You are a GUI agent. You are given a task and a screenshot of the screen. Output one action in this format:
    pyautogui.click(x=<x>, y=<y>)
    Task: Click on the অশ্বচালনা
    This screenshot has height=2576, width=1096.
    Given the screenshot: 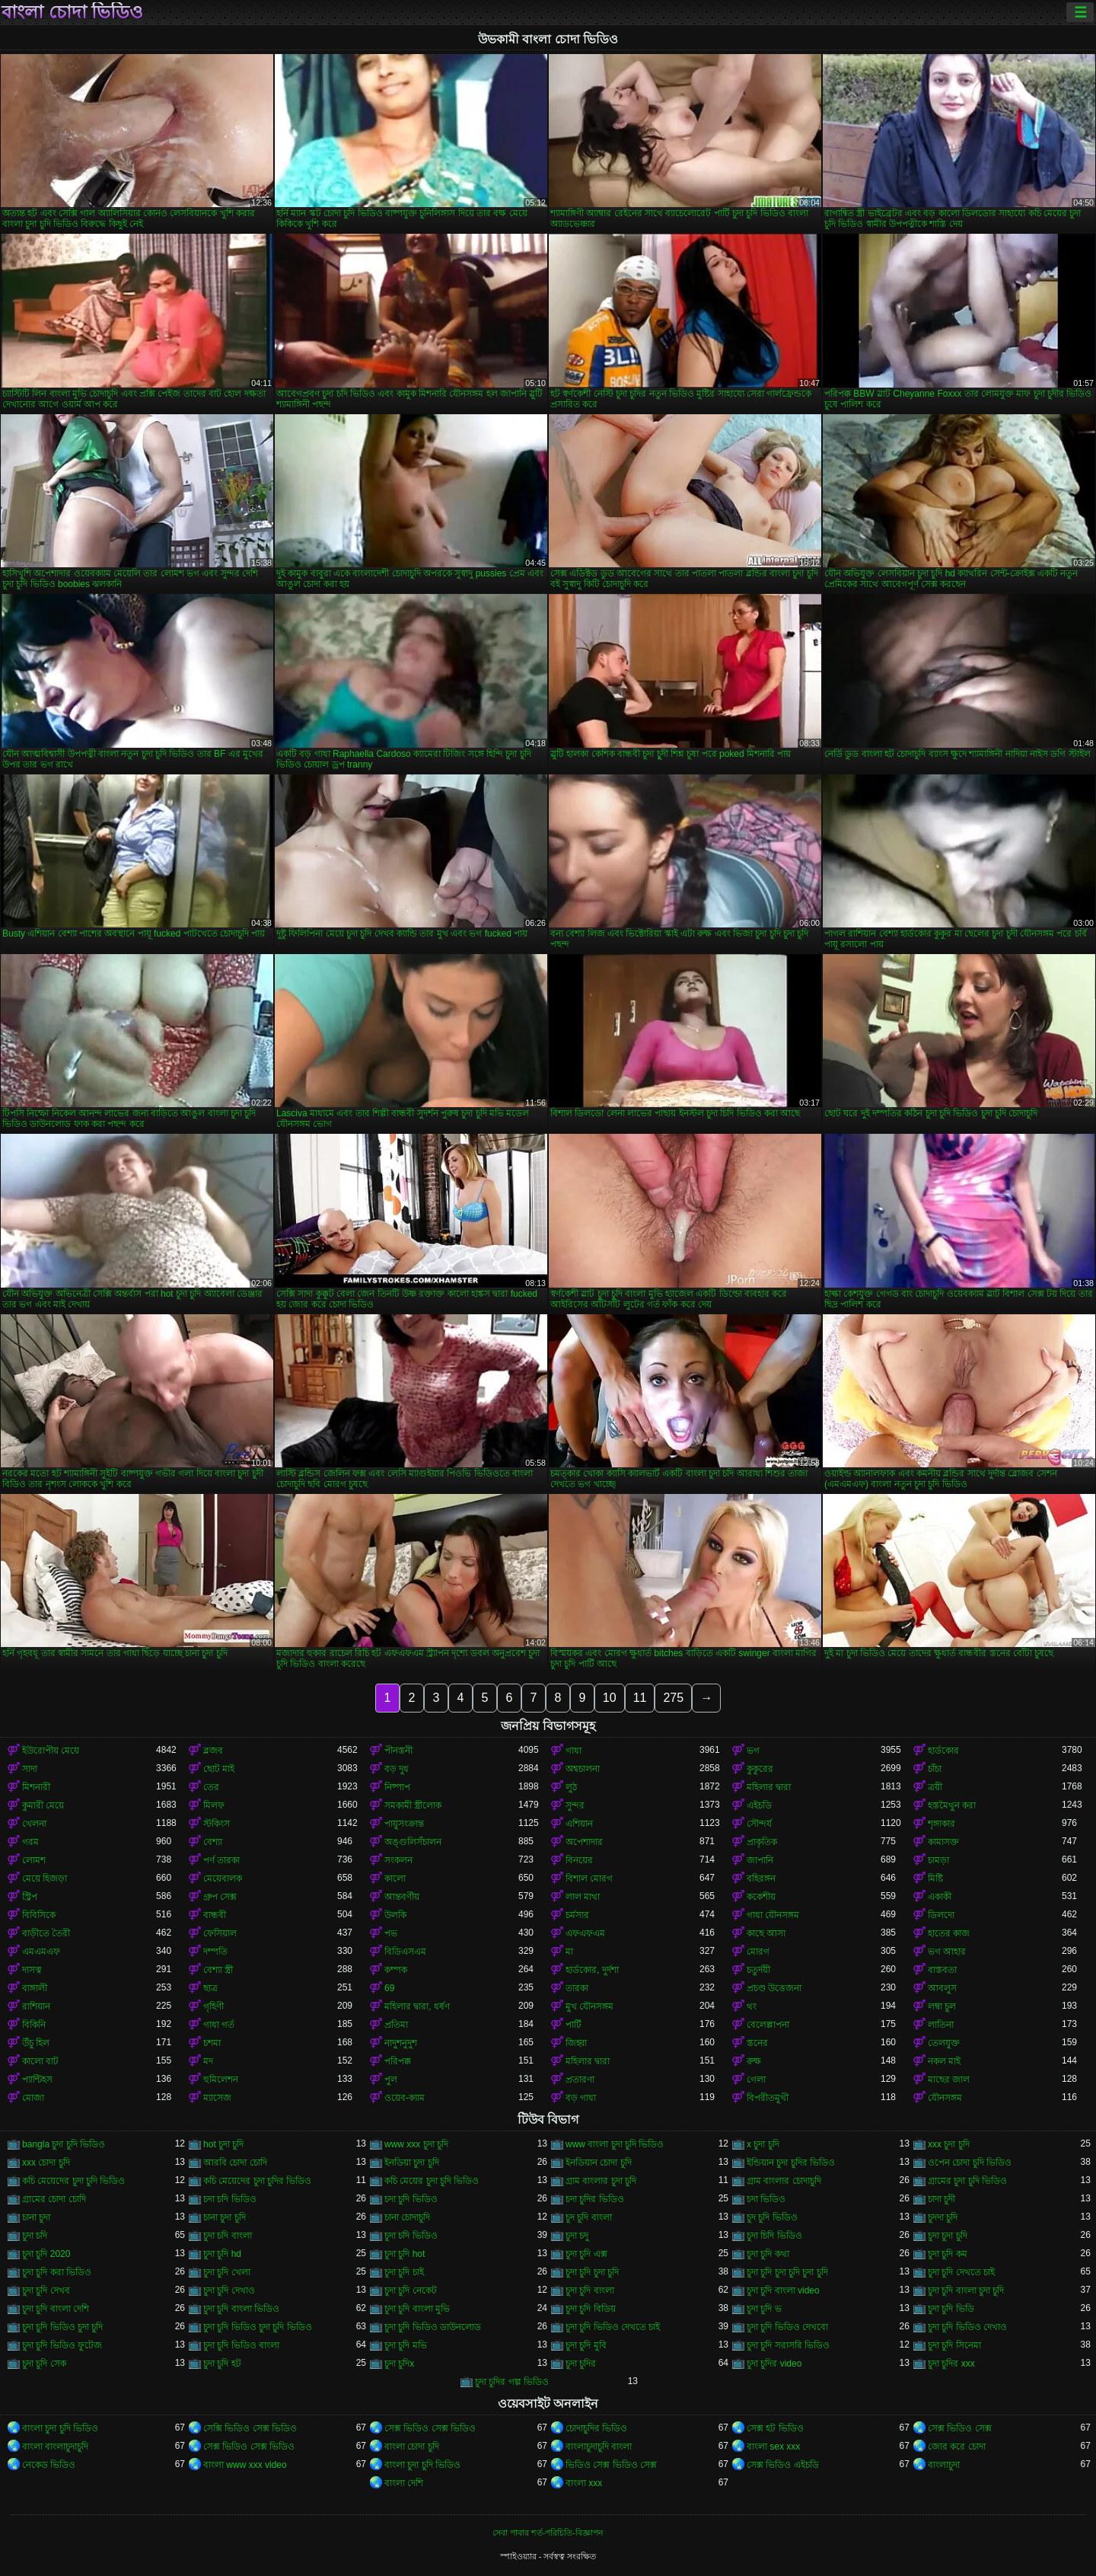 What is the action you would take?
    pyautogui.click(x=583, y=1769)
    